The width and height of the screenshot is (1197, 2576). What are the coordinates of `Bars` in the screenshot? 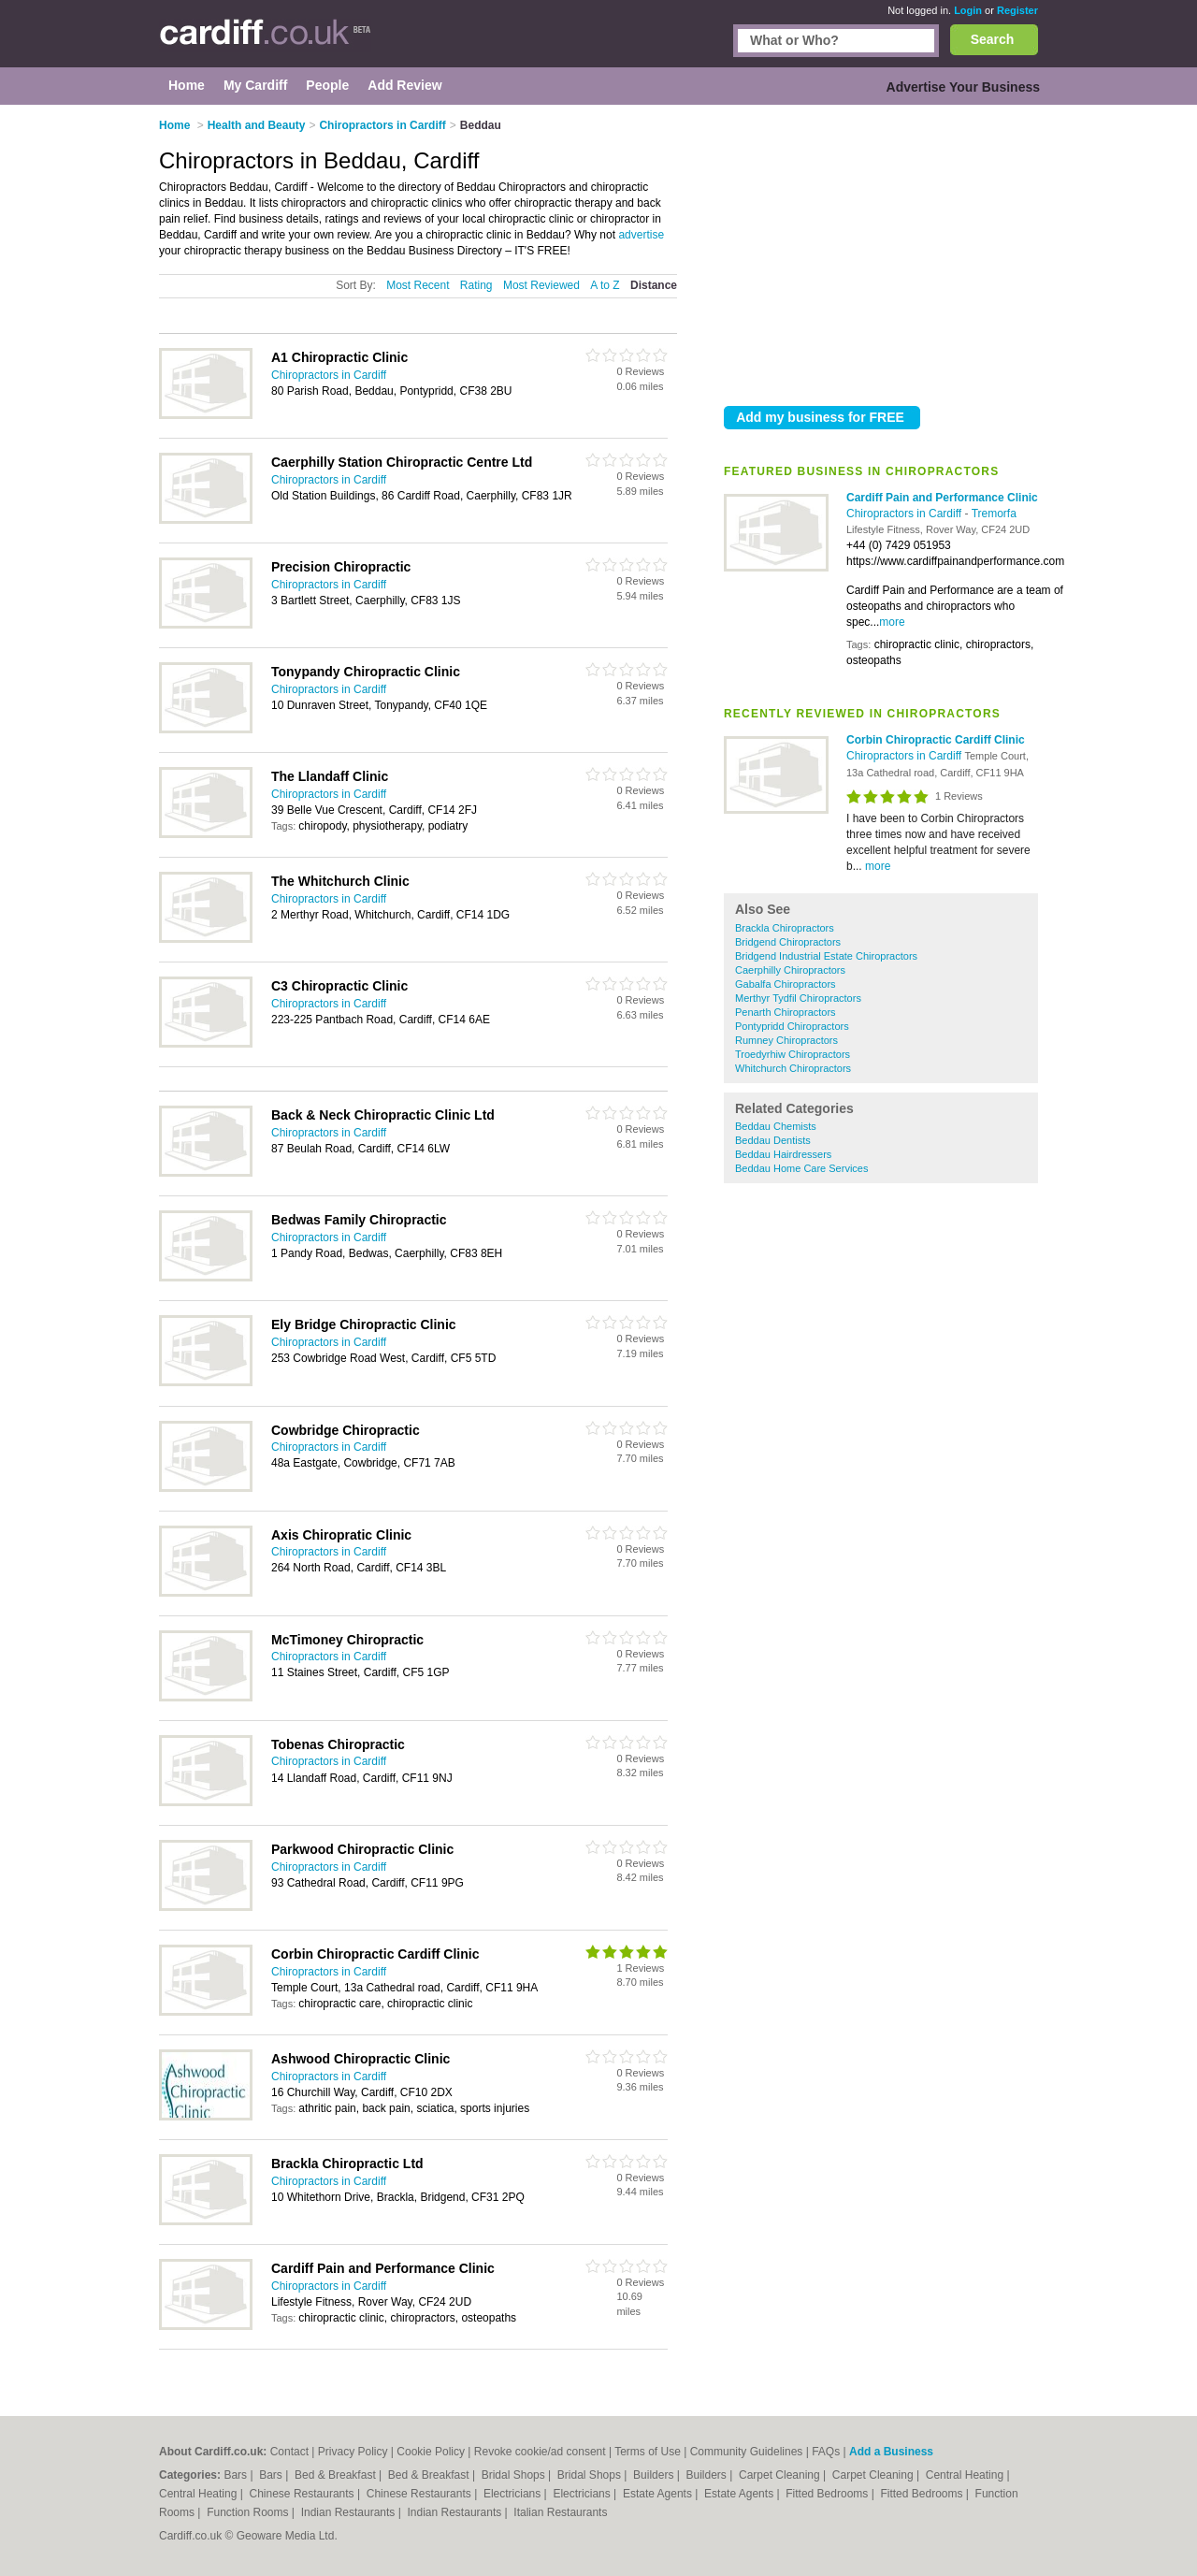 It's located at (237, 2475).